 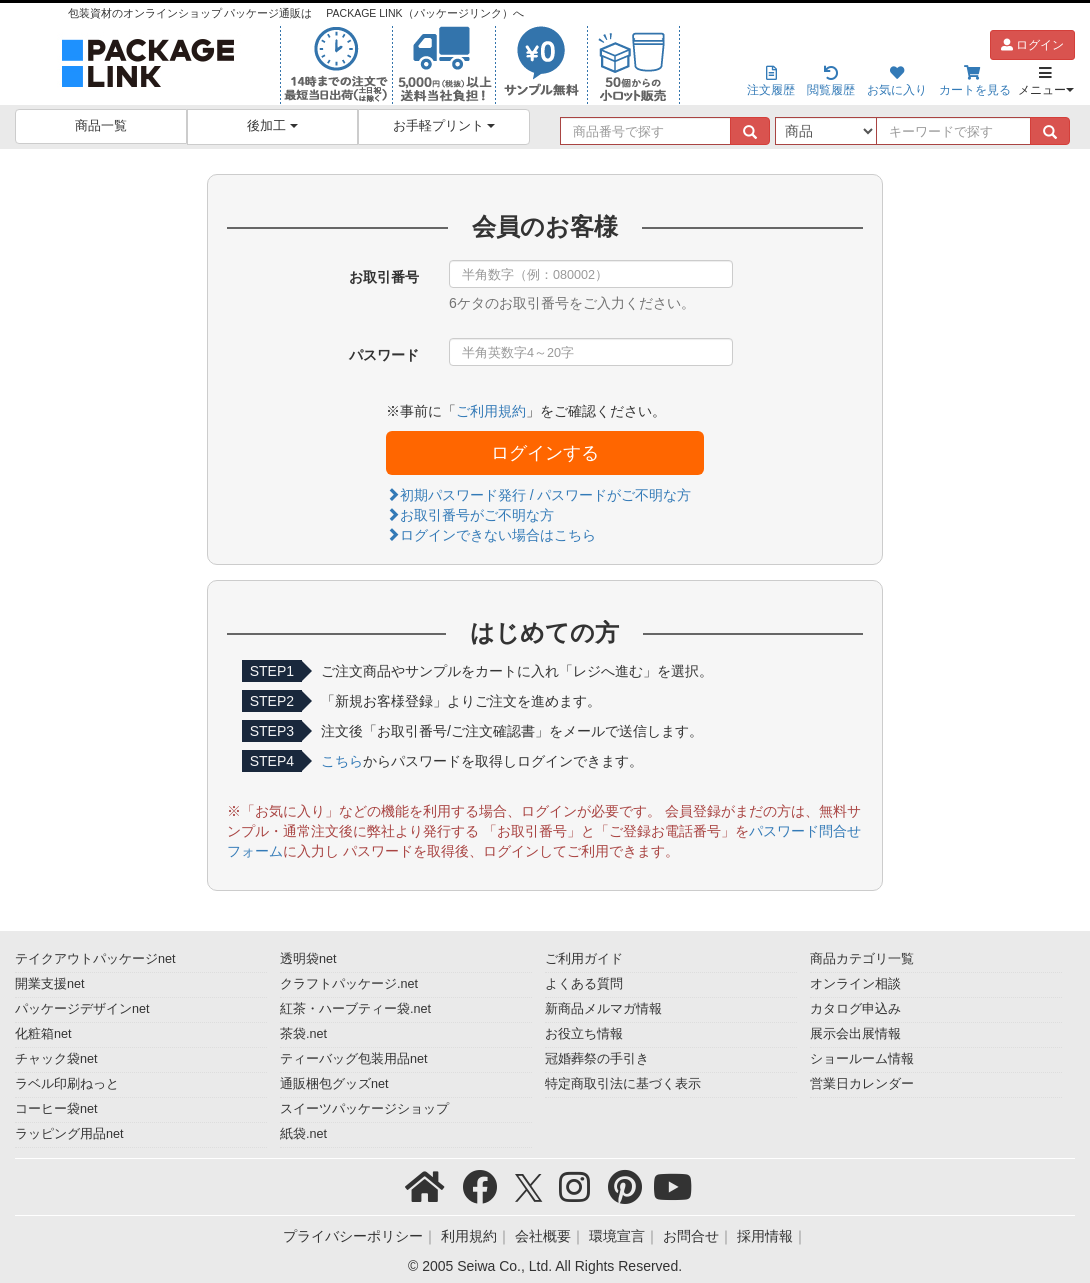 What do you see at coordinates (862, 959) in the screenshot?
I see `商品カテゴリ一覧` at bounding box center [862, 959].